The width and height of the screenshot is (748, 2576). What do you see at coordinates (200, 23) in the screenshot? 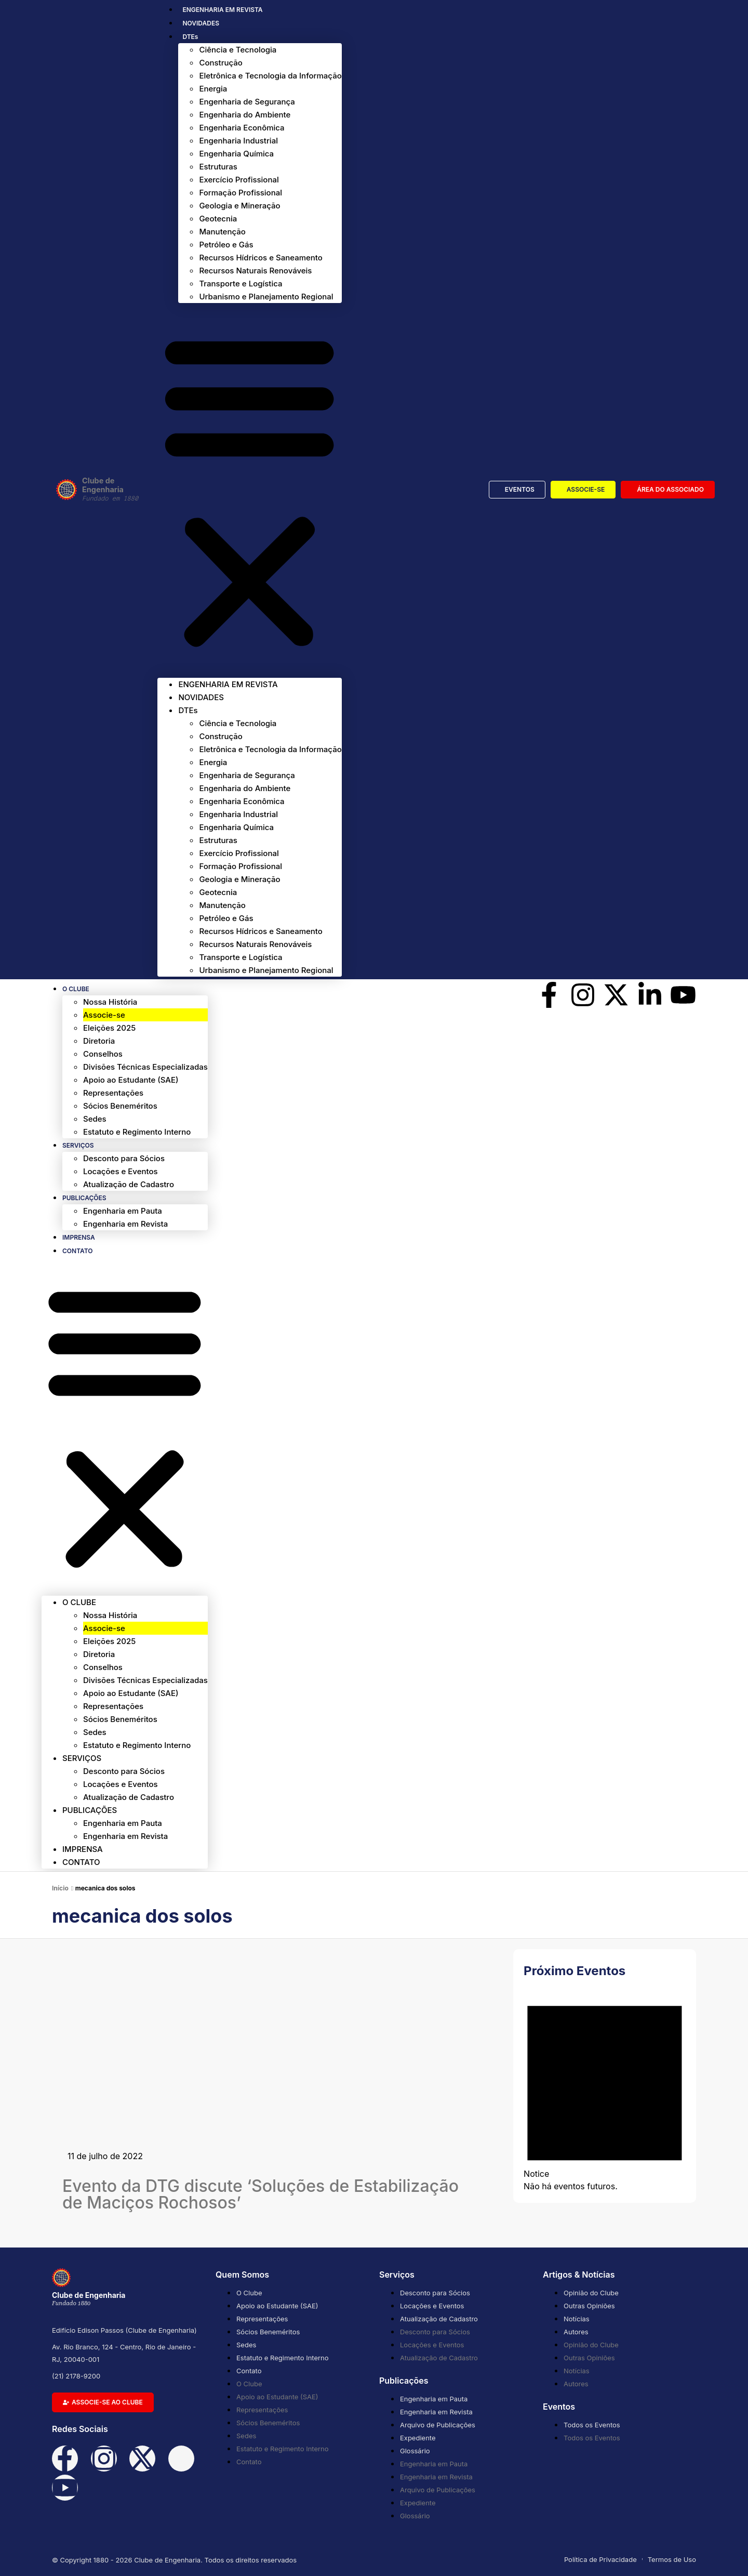
I see `NOVIDADES` at bounding box center [200, 23].